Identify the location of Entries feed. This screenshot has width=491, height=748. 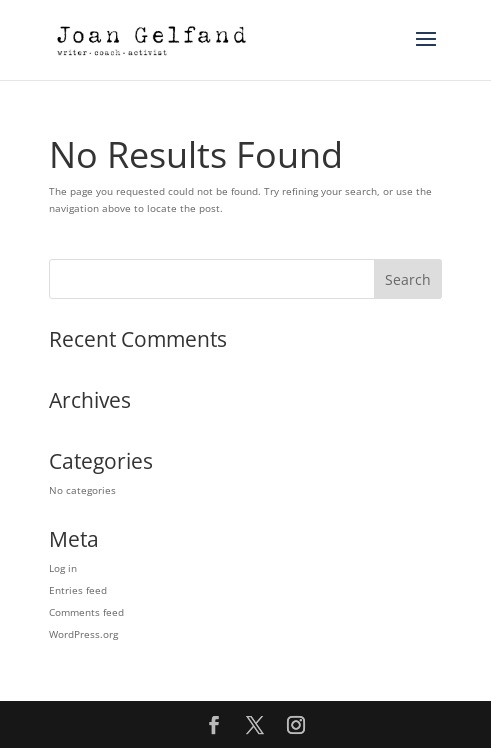
(78, 590).